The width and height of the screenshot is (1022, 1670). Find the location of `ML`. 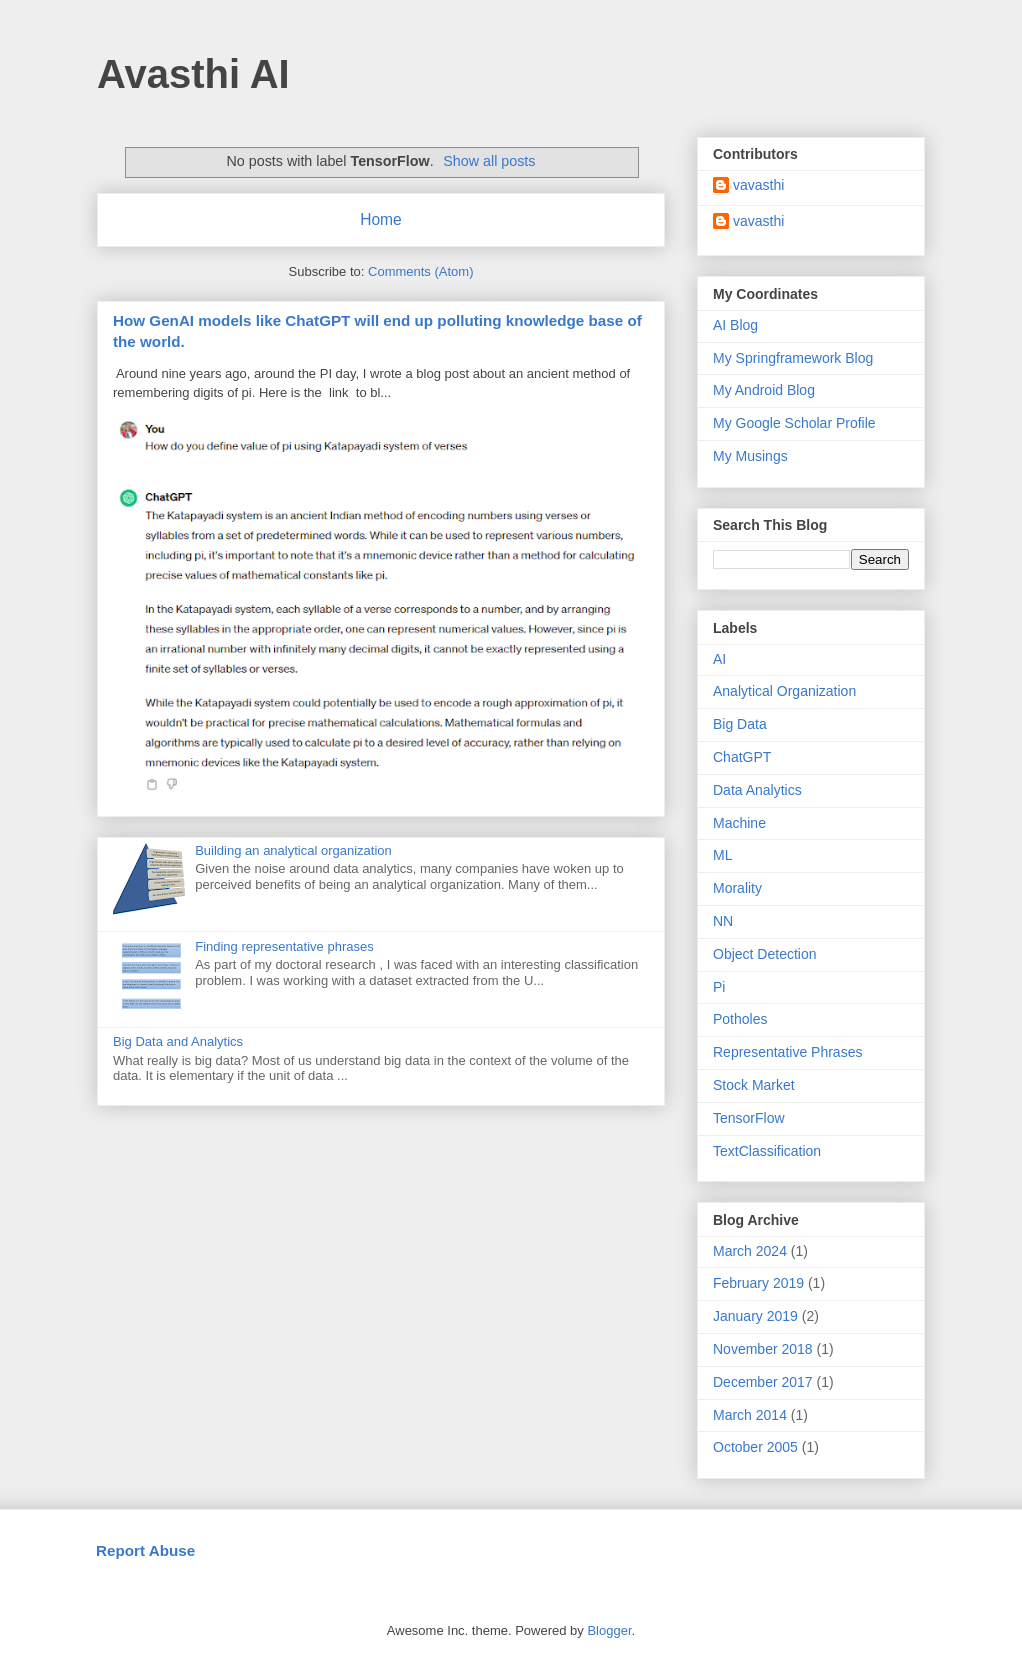

ML is located at coordinates (722, 855).